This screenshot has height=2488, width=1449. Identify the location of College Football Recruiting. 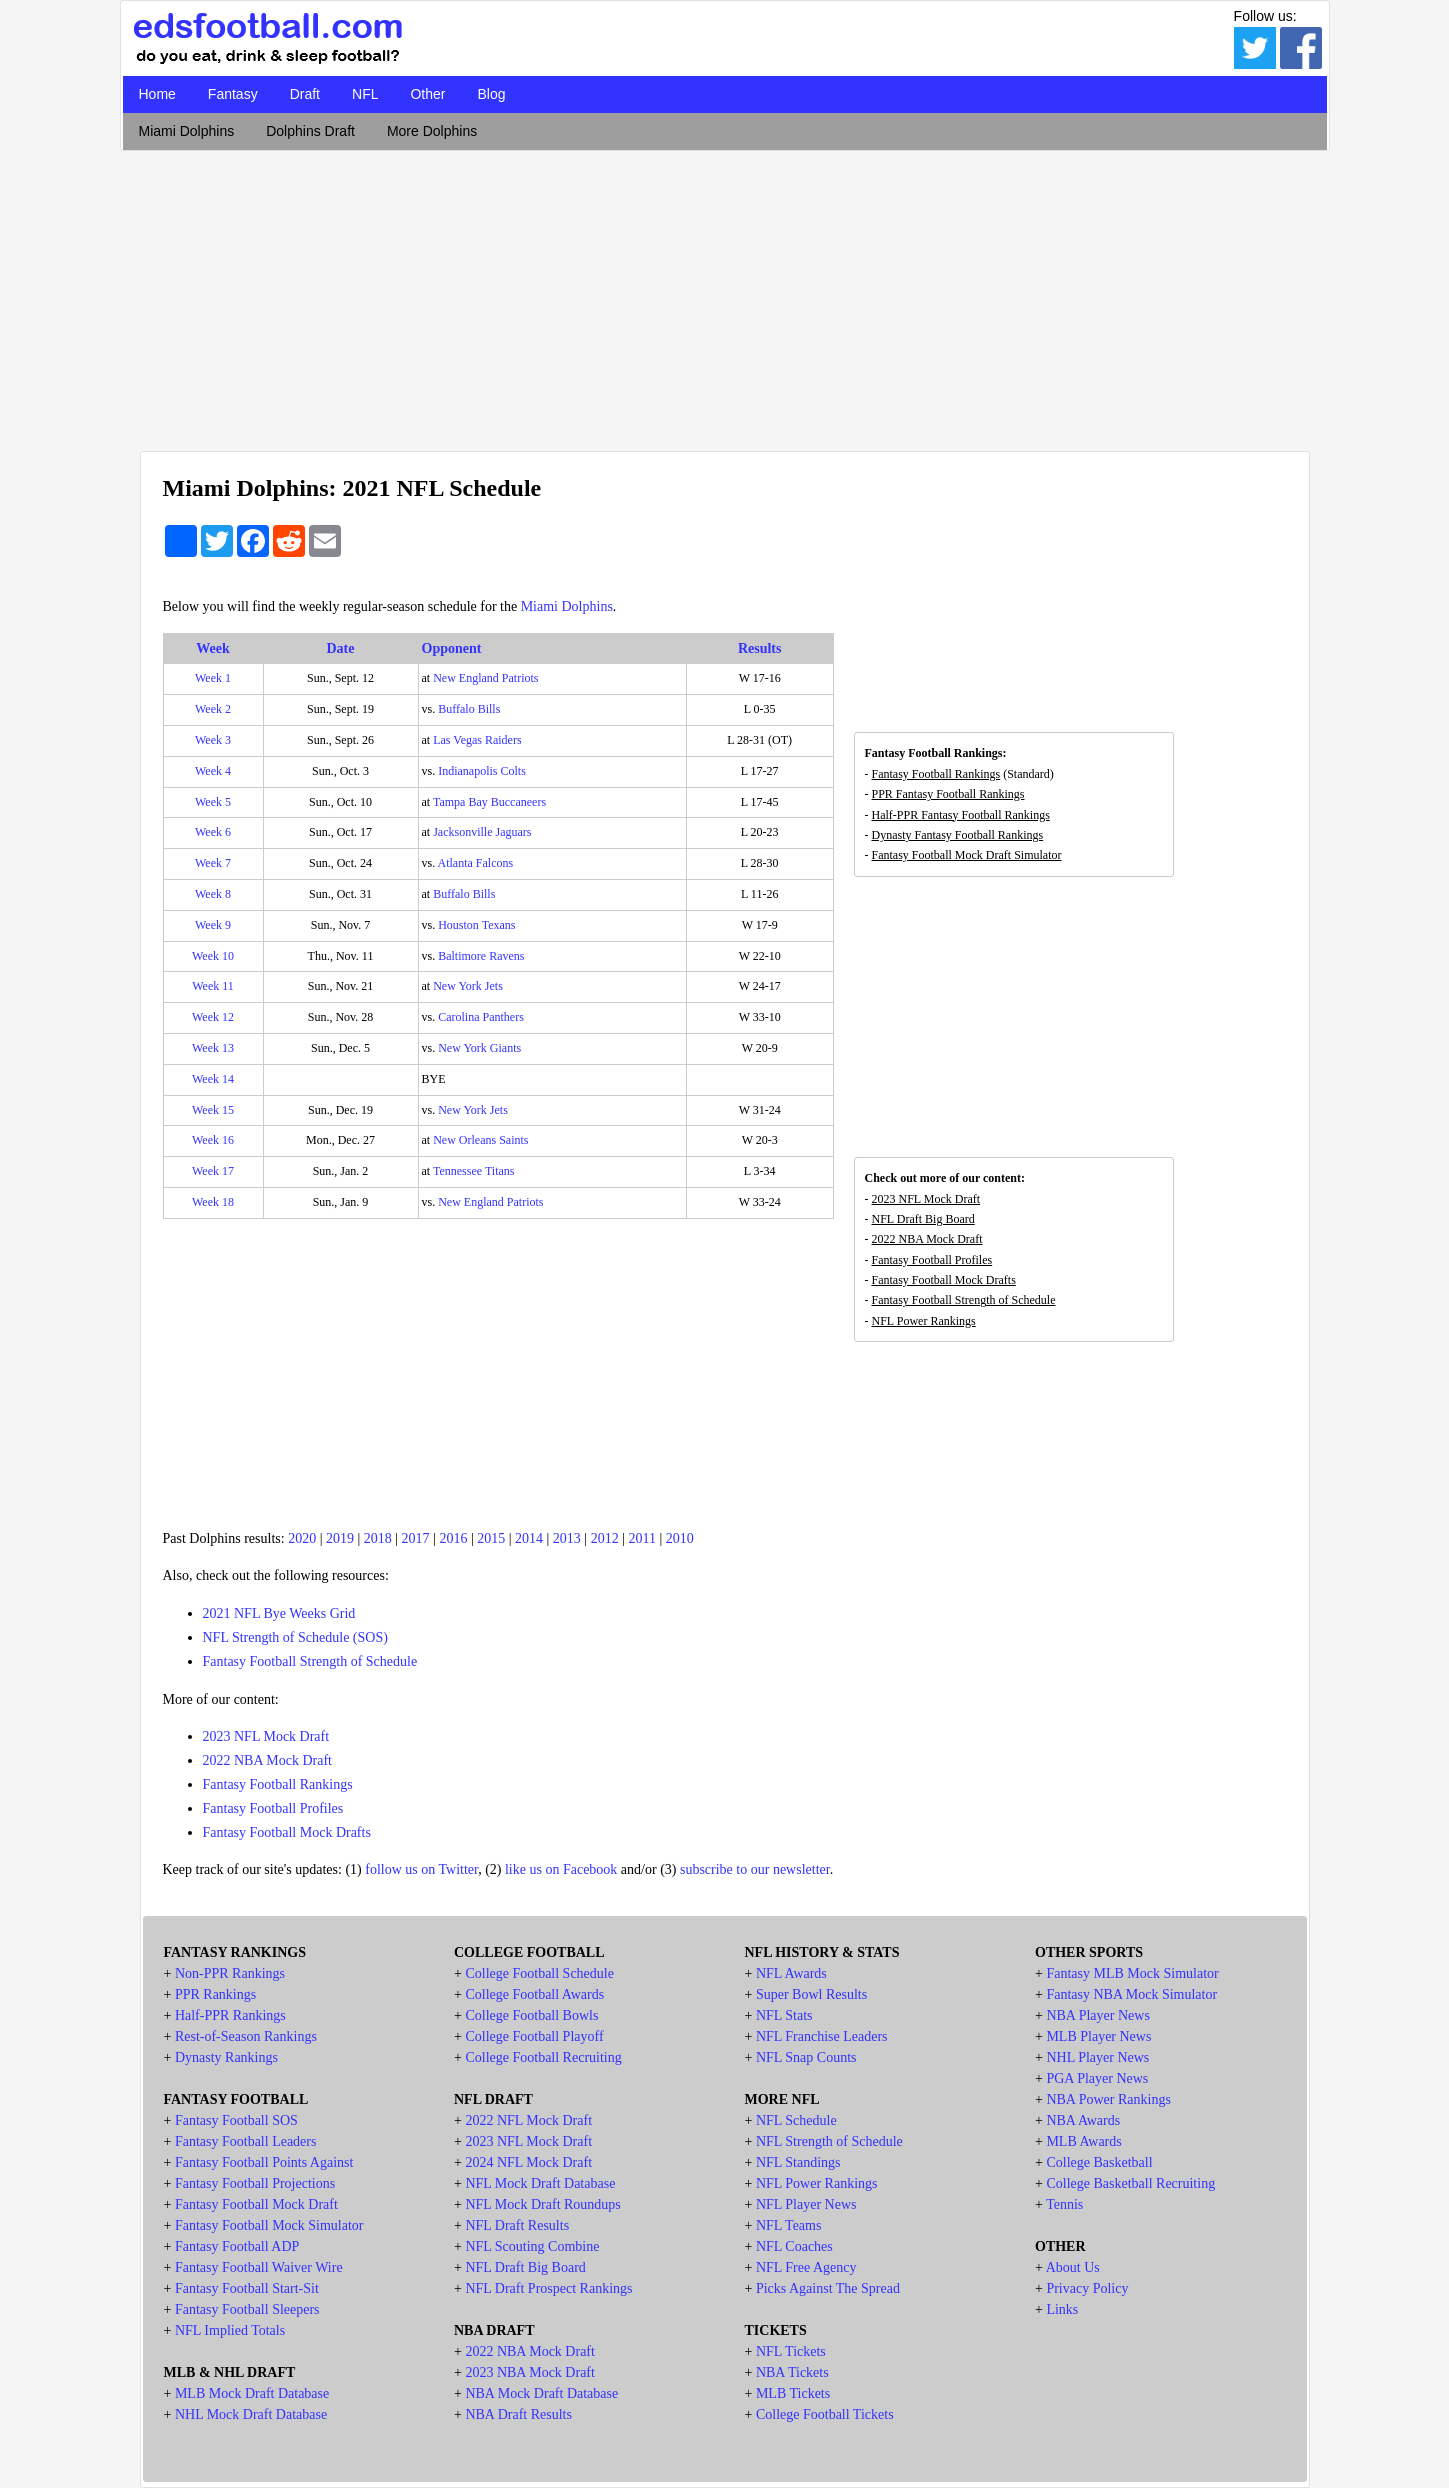
(543, 2057).